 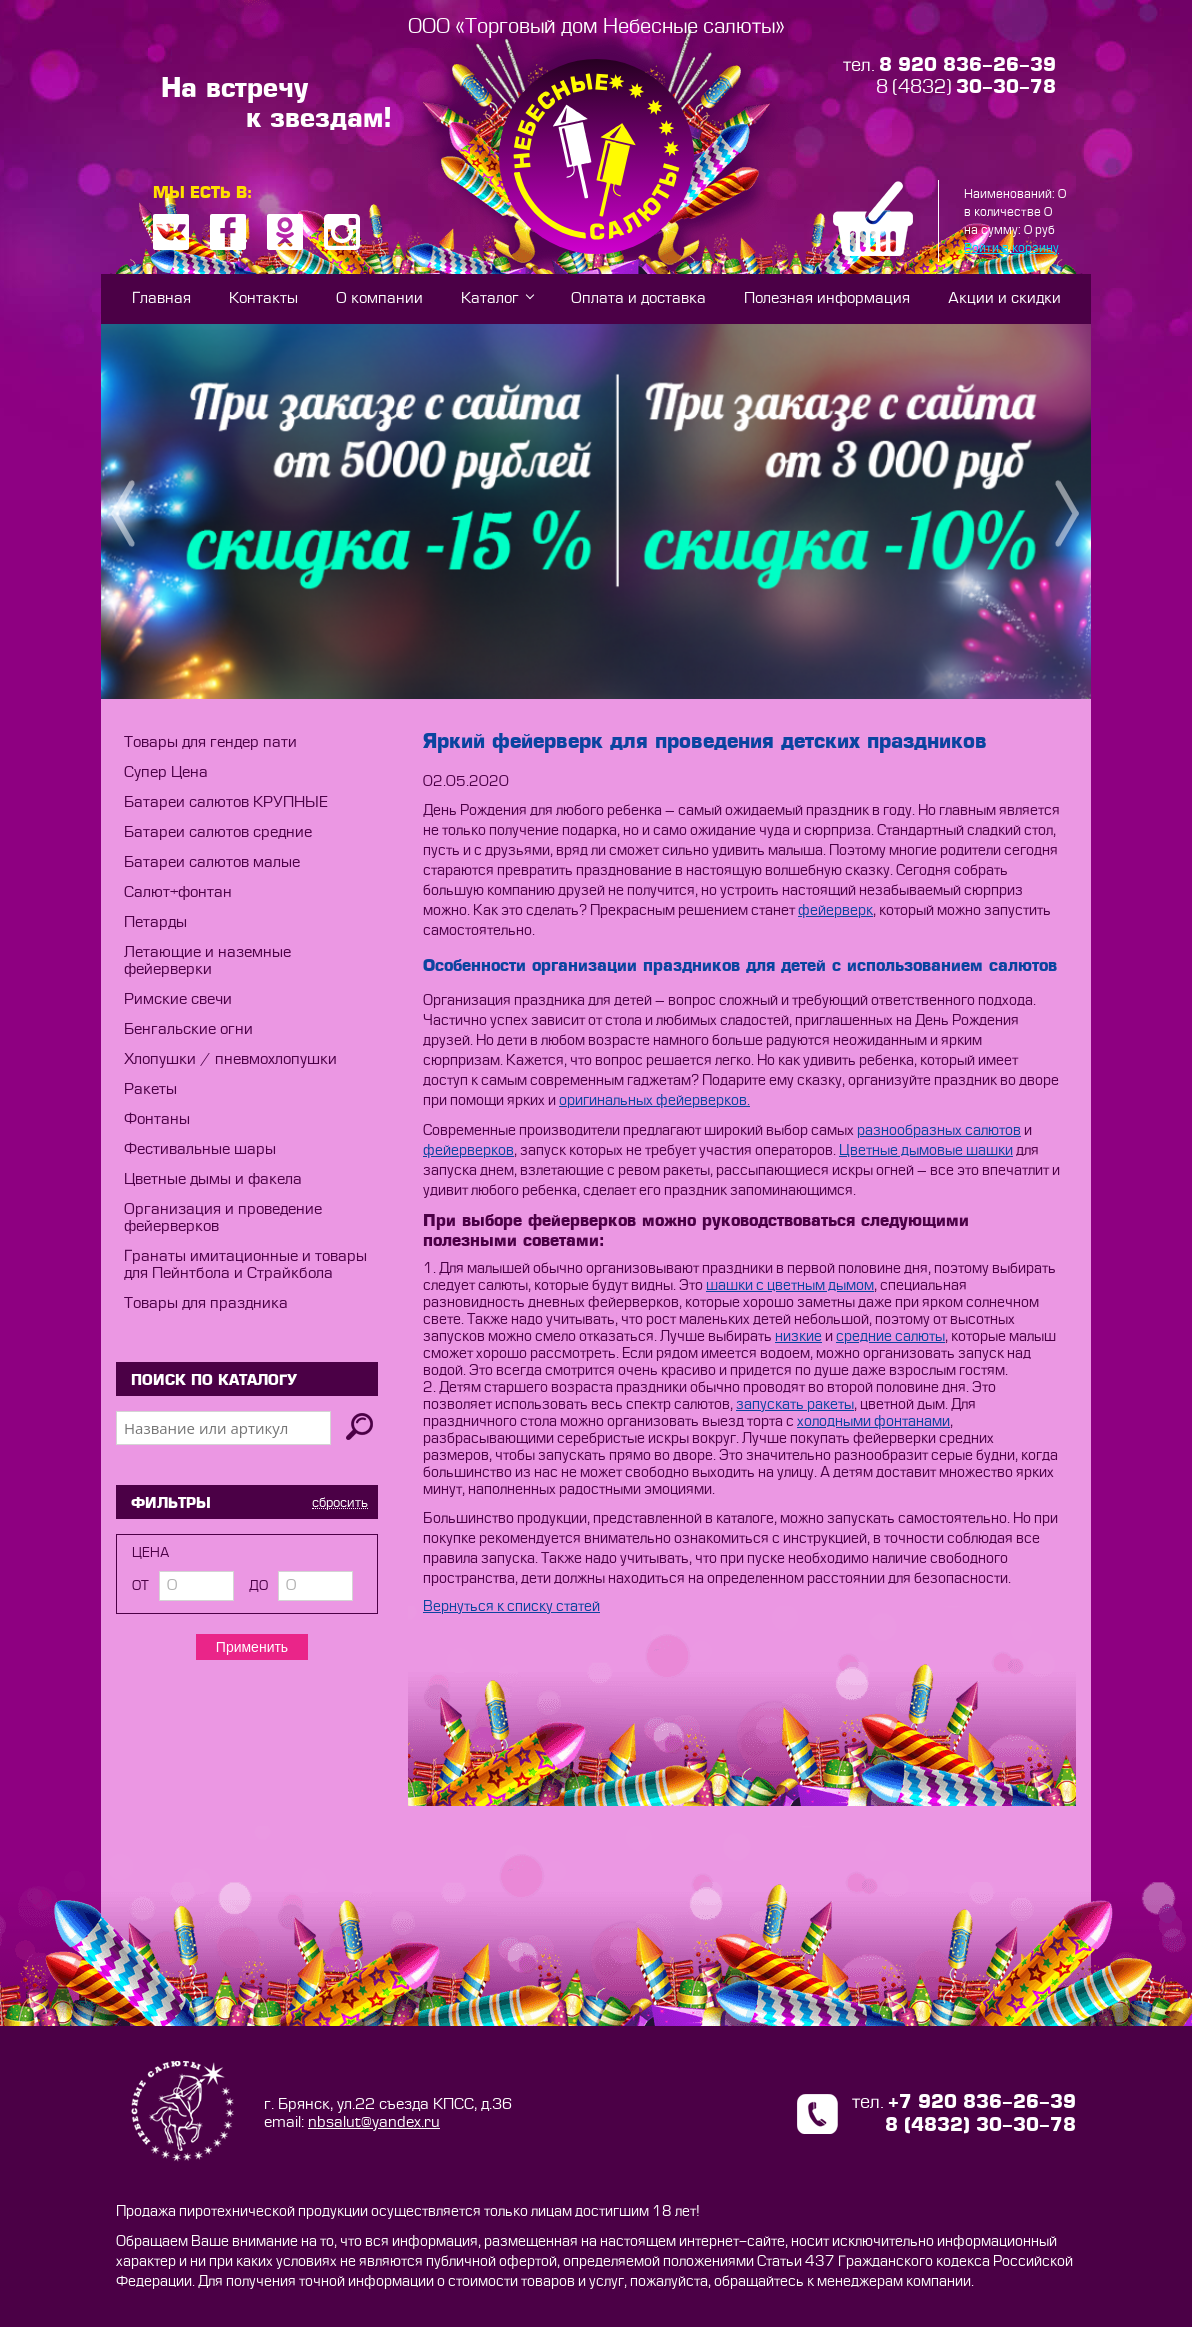 I want to click on сбросить, so click(x=340, y=1502).